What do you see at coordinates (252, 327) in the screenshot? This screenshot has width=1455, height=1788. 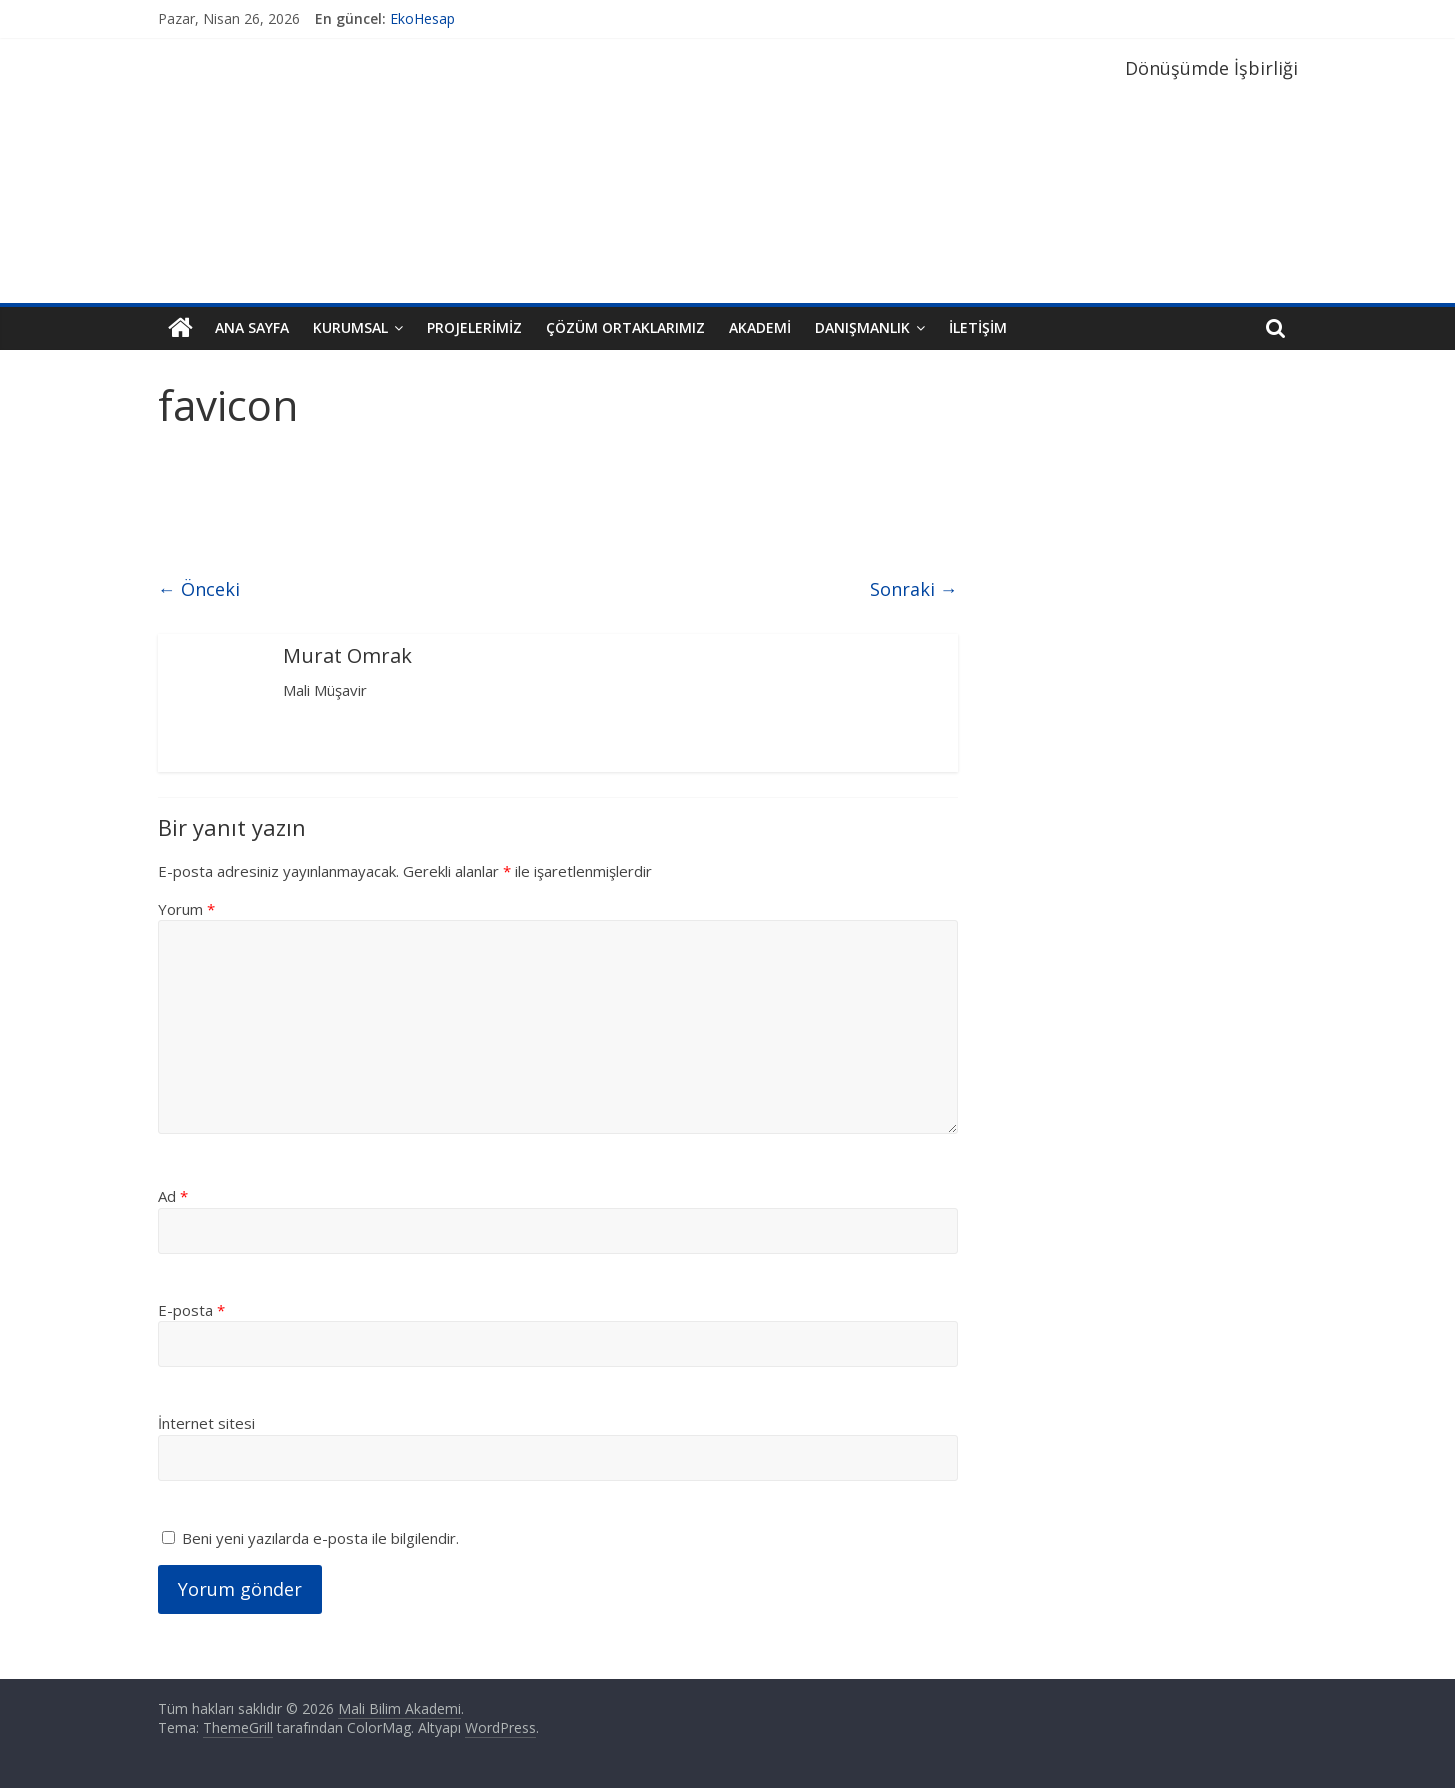 I see `Ana Sayfa` at bounding box center [252, 327].